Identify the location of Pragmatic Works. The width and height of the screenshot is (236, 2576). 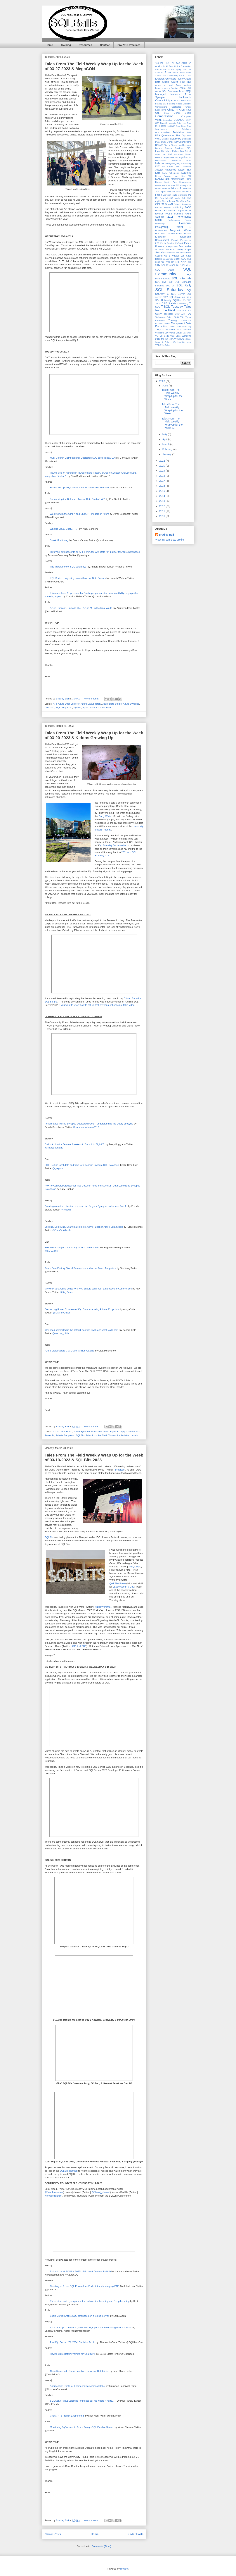
(180, 230).